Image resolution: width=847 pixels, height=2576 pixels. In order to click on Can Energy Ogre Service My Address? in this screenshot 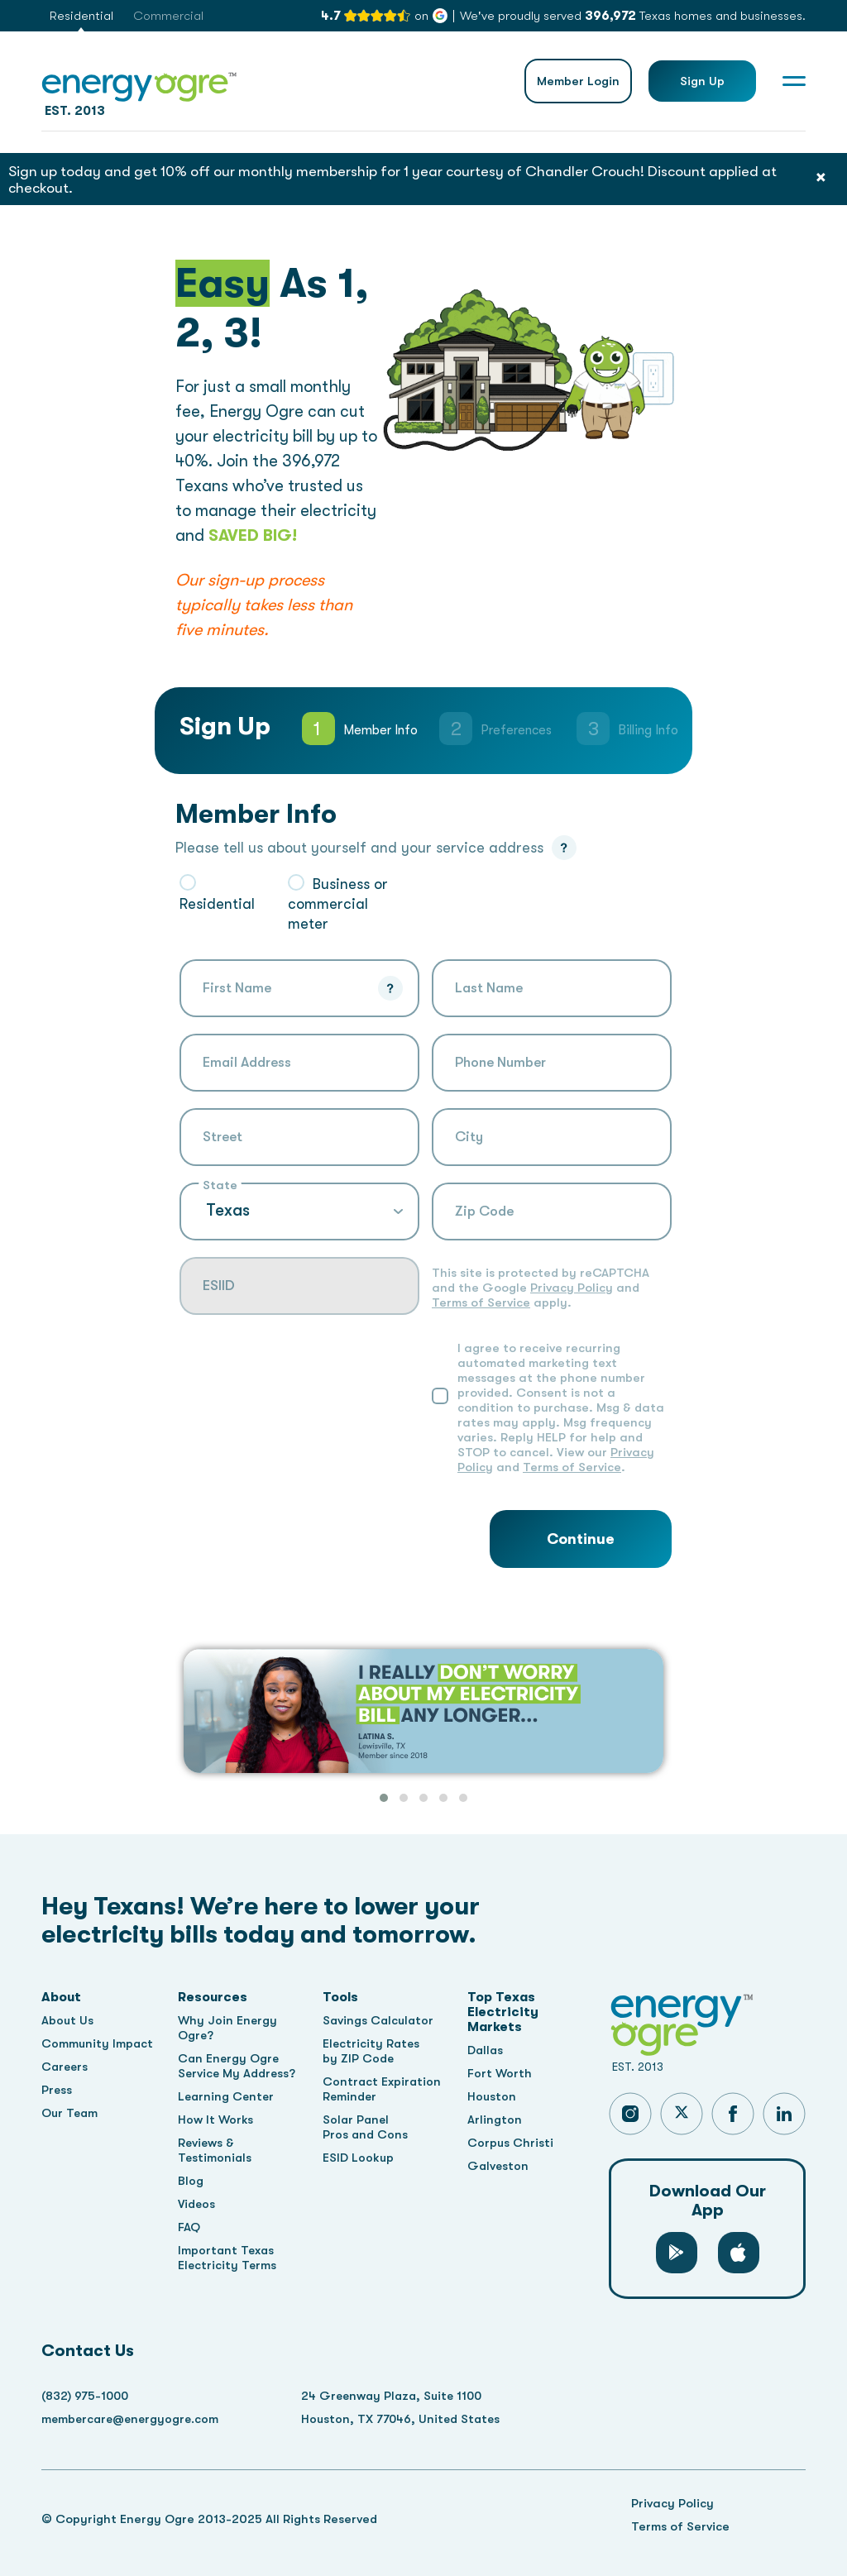, I will do `click(239, 2066)`.